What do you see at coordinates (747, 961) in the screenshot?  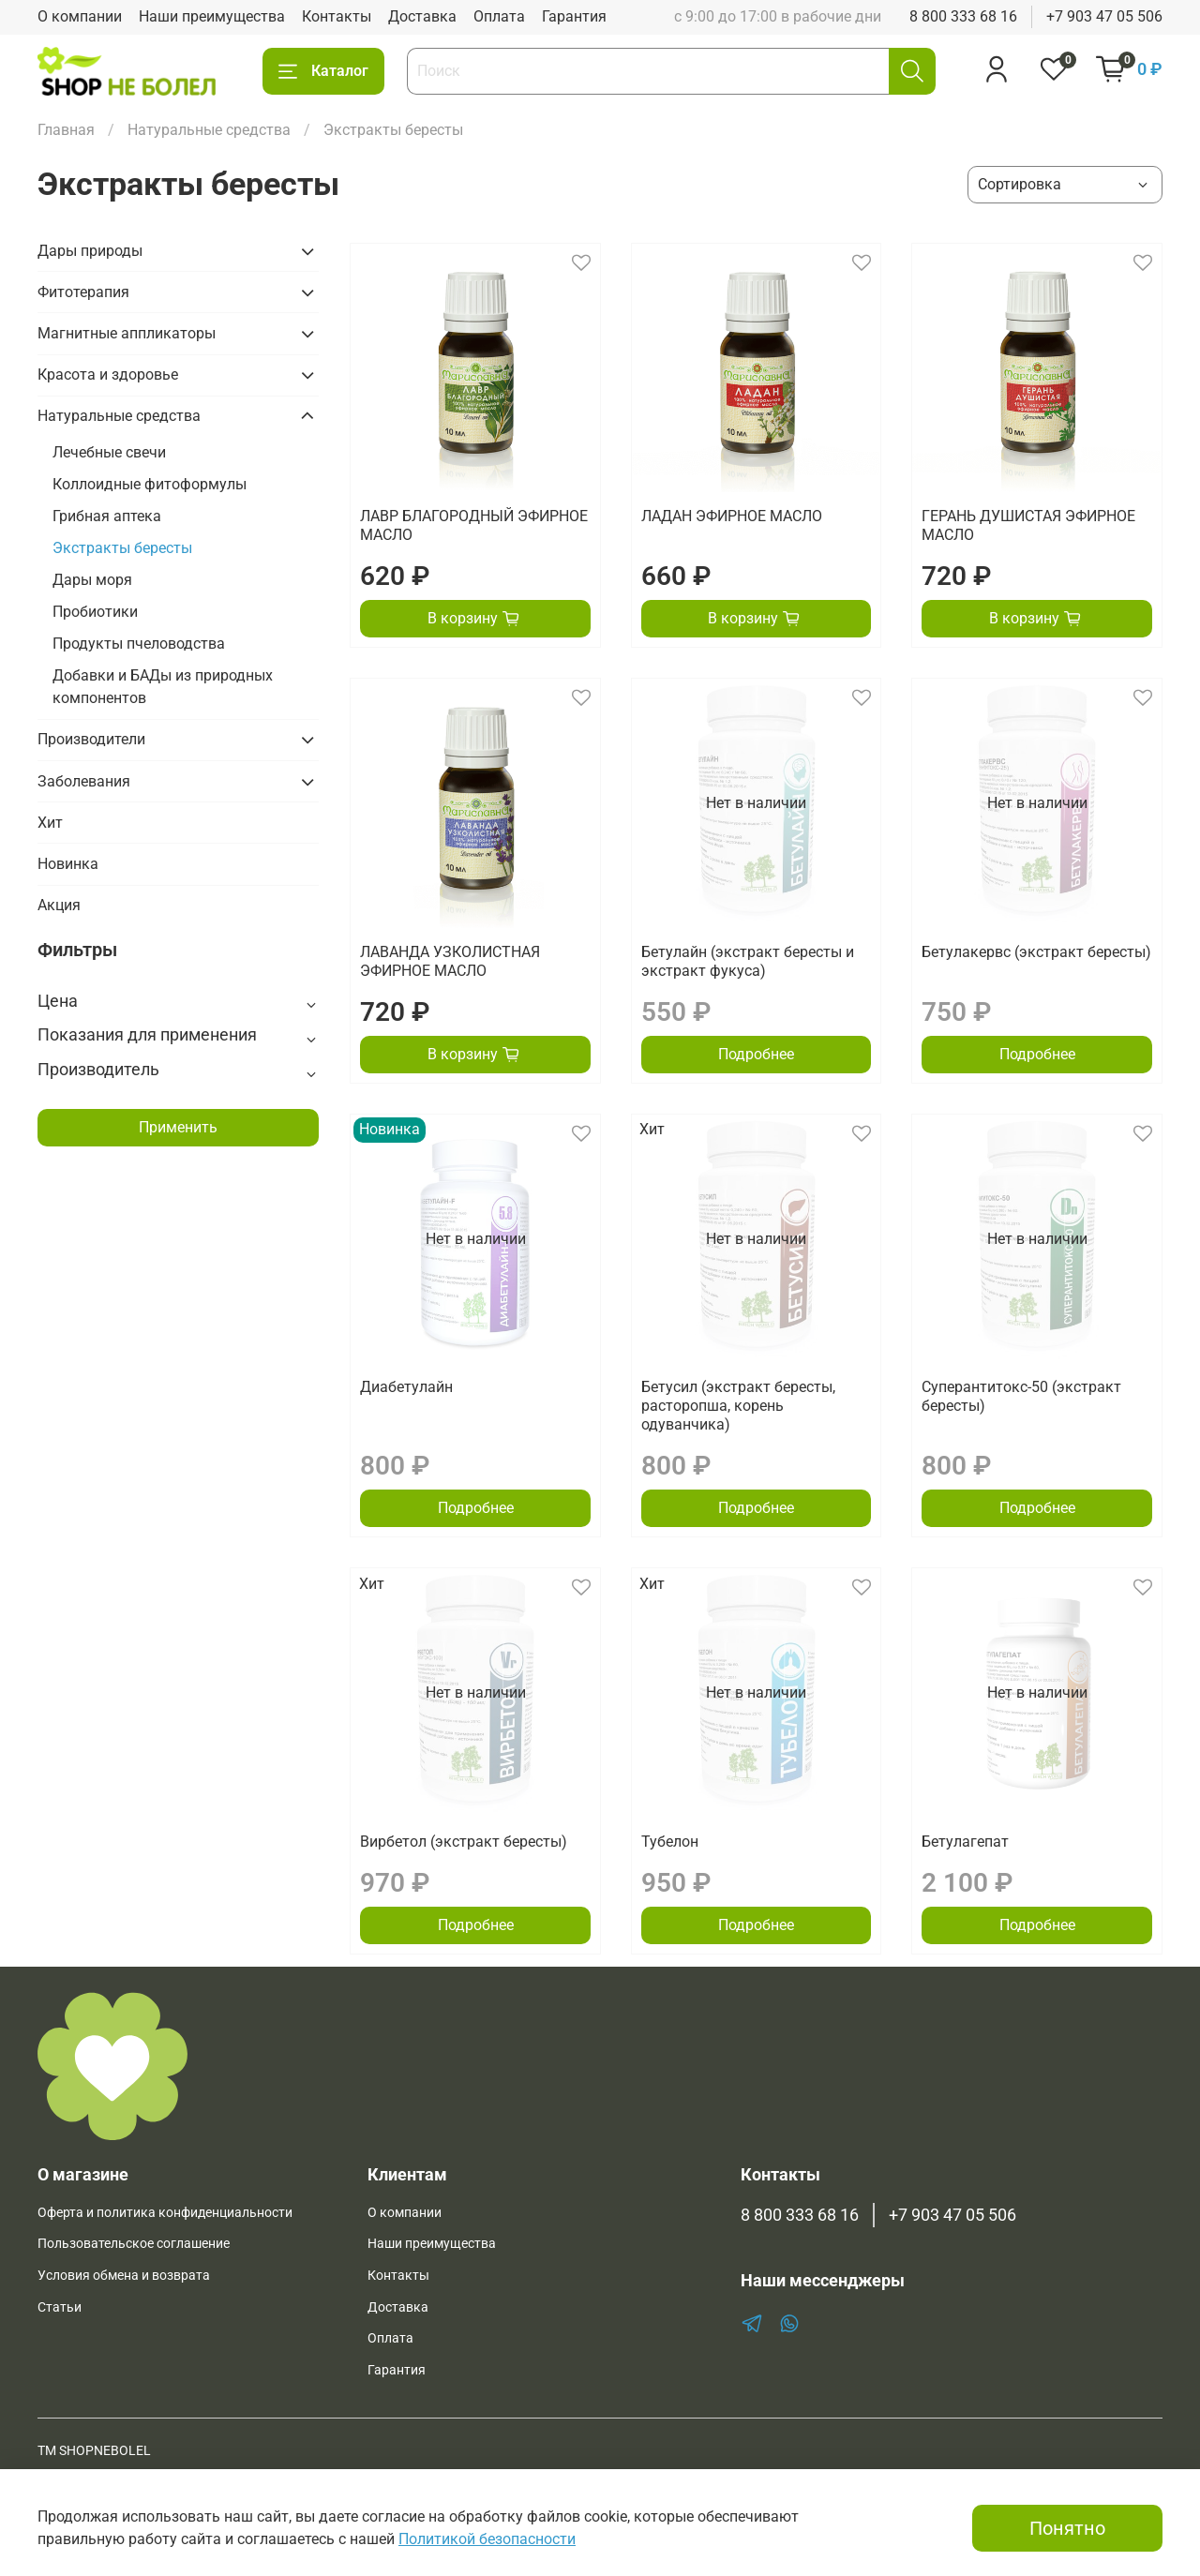 I see `Бетулайн (экстракт бересты и экстракт фукуса)` at bounding box center [747, 961].